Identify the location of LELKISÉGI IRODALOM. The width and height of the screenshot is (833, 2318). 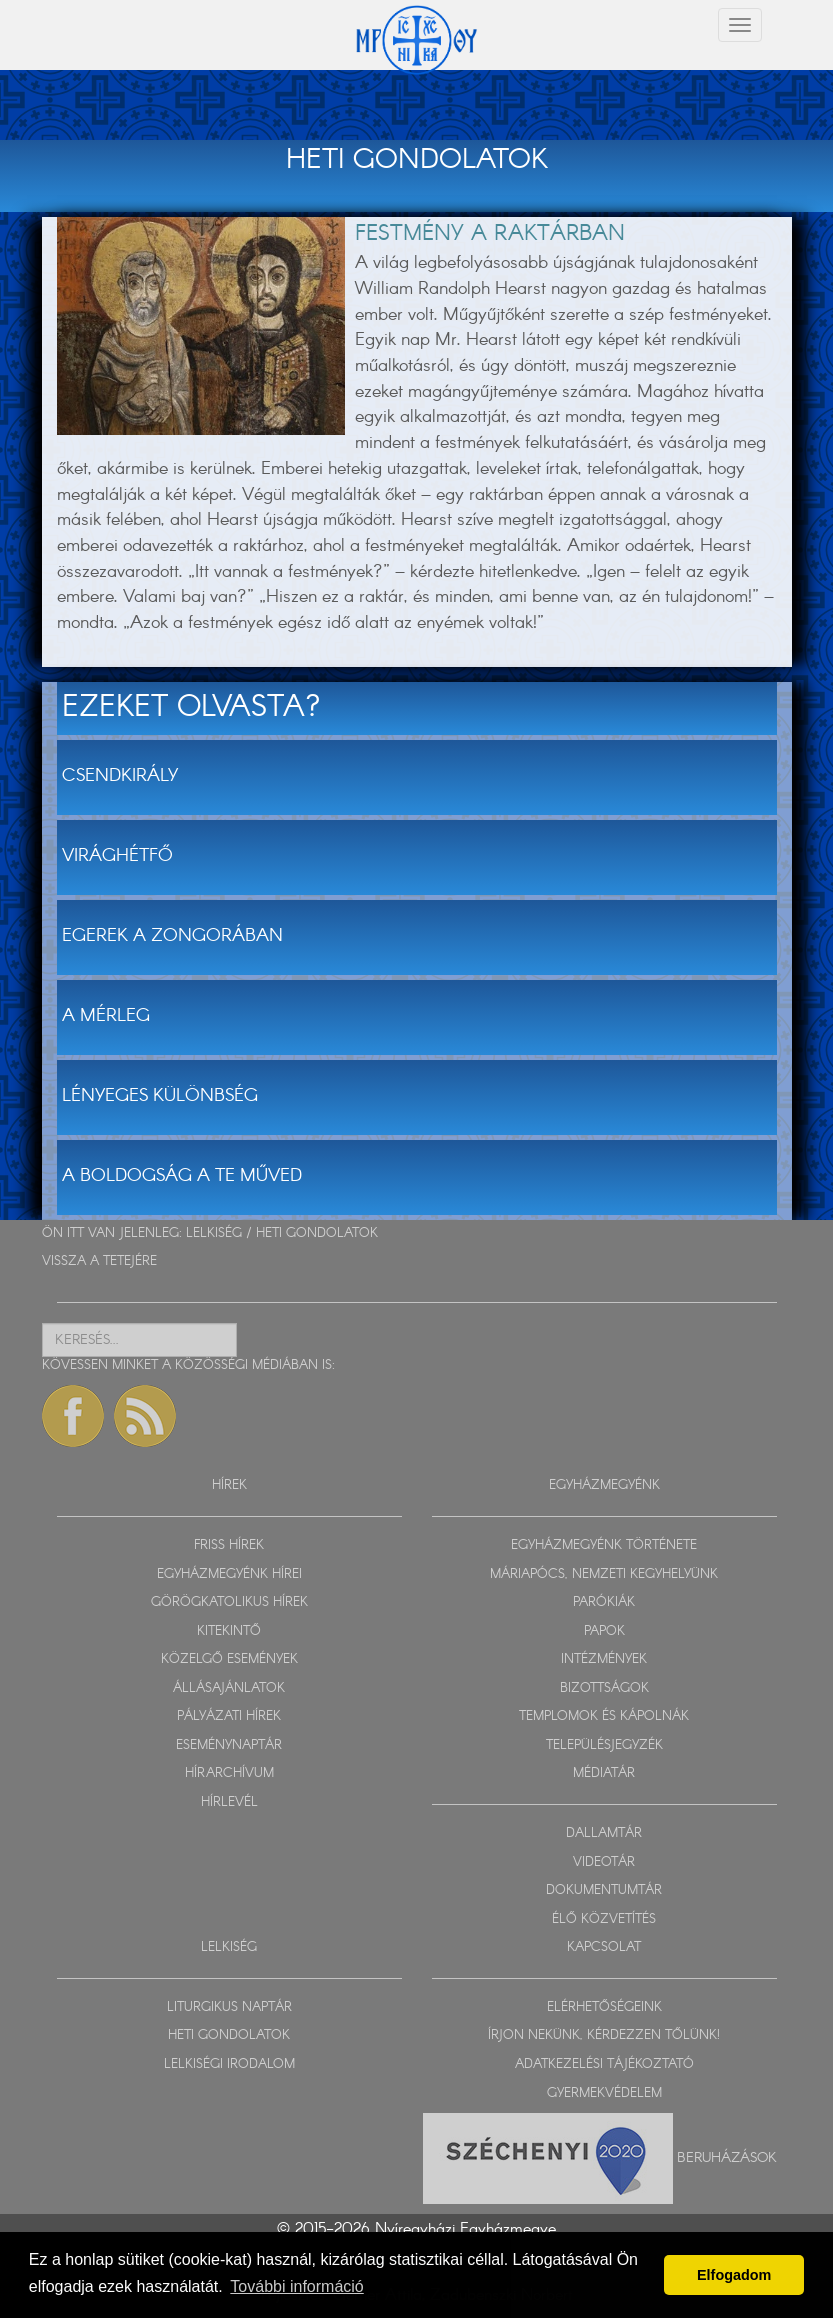
(229, 2064).